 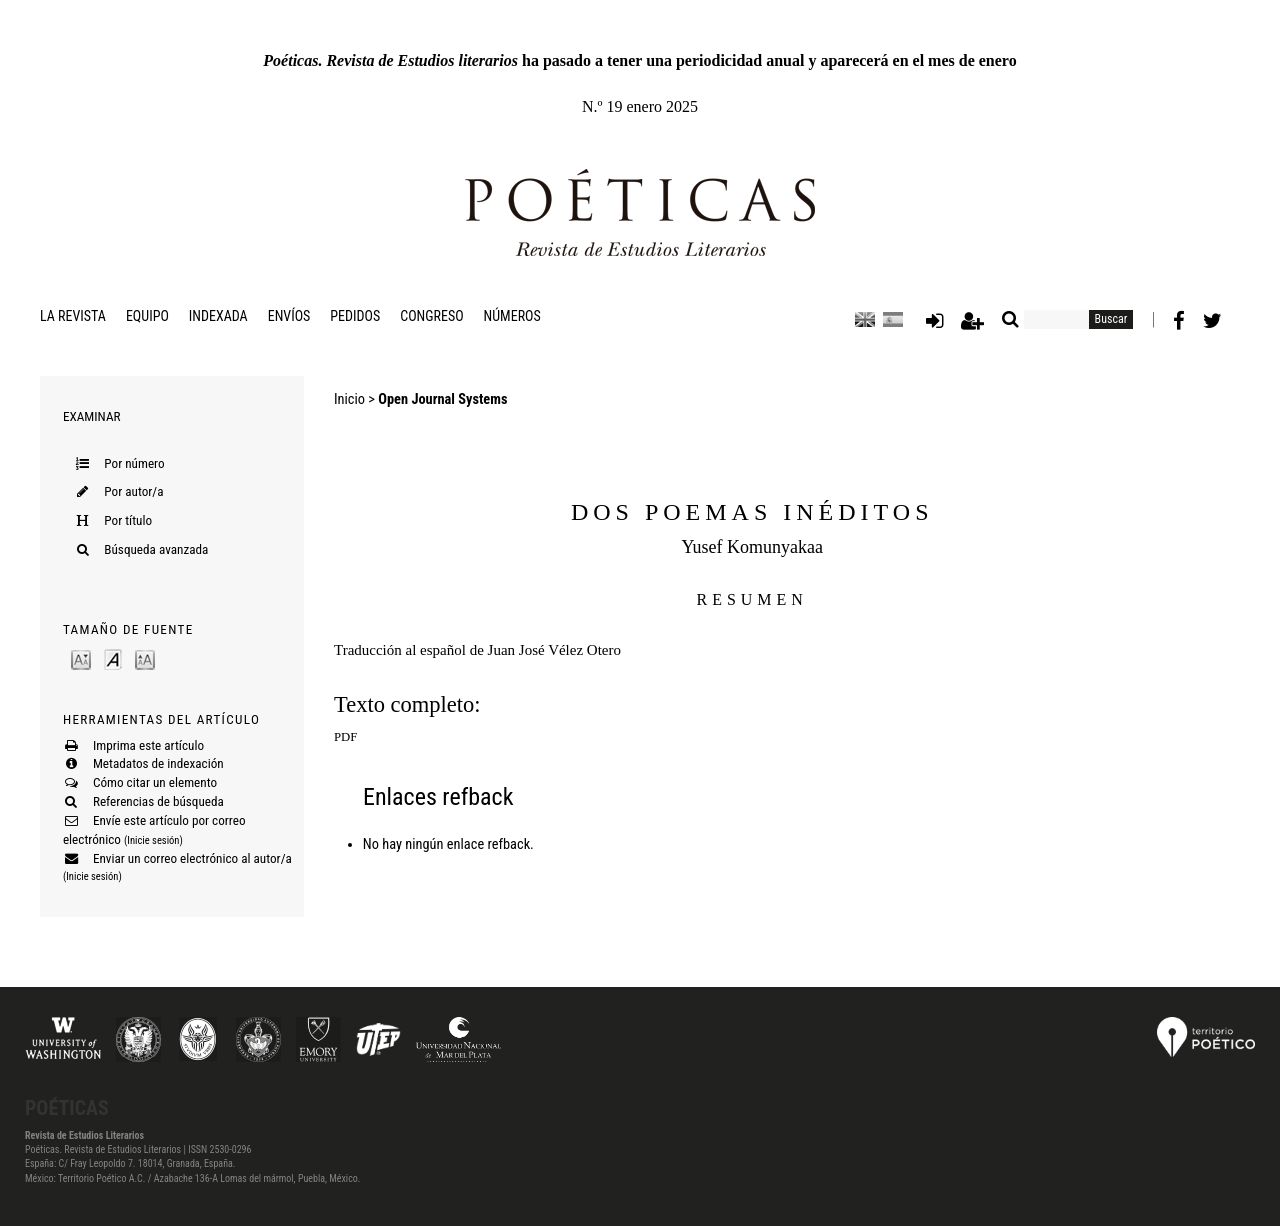 What do you see at coordinates (442, 399) in the screenshot?
I see `Open Journal Systems` at bounding box center [442, 399].